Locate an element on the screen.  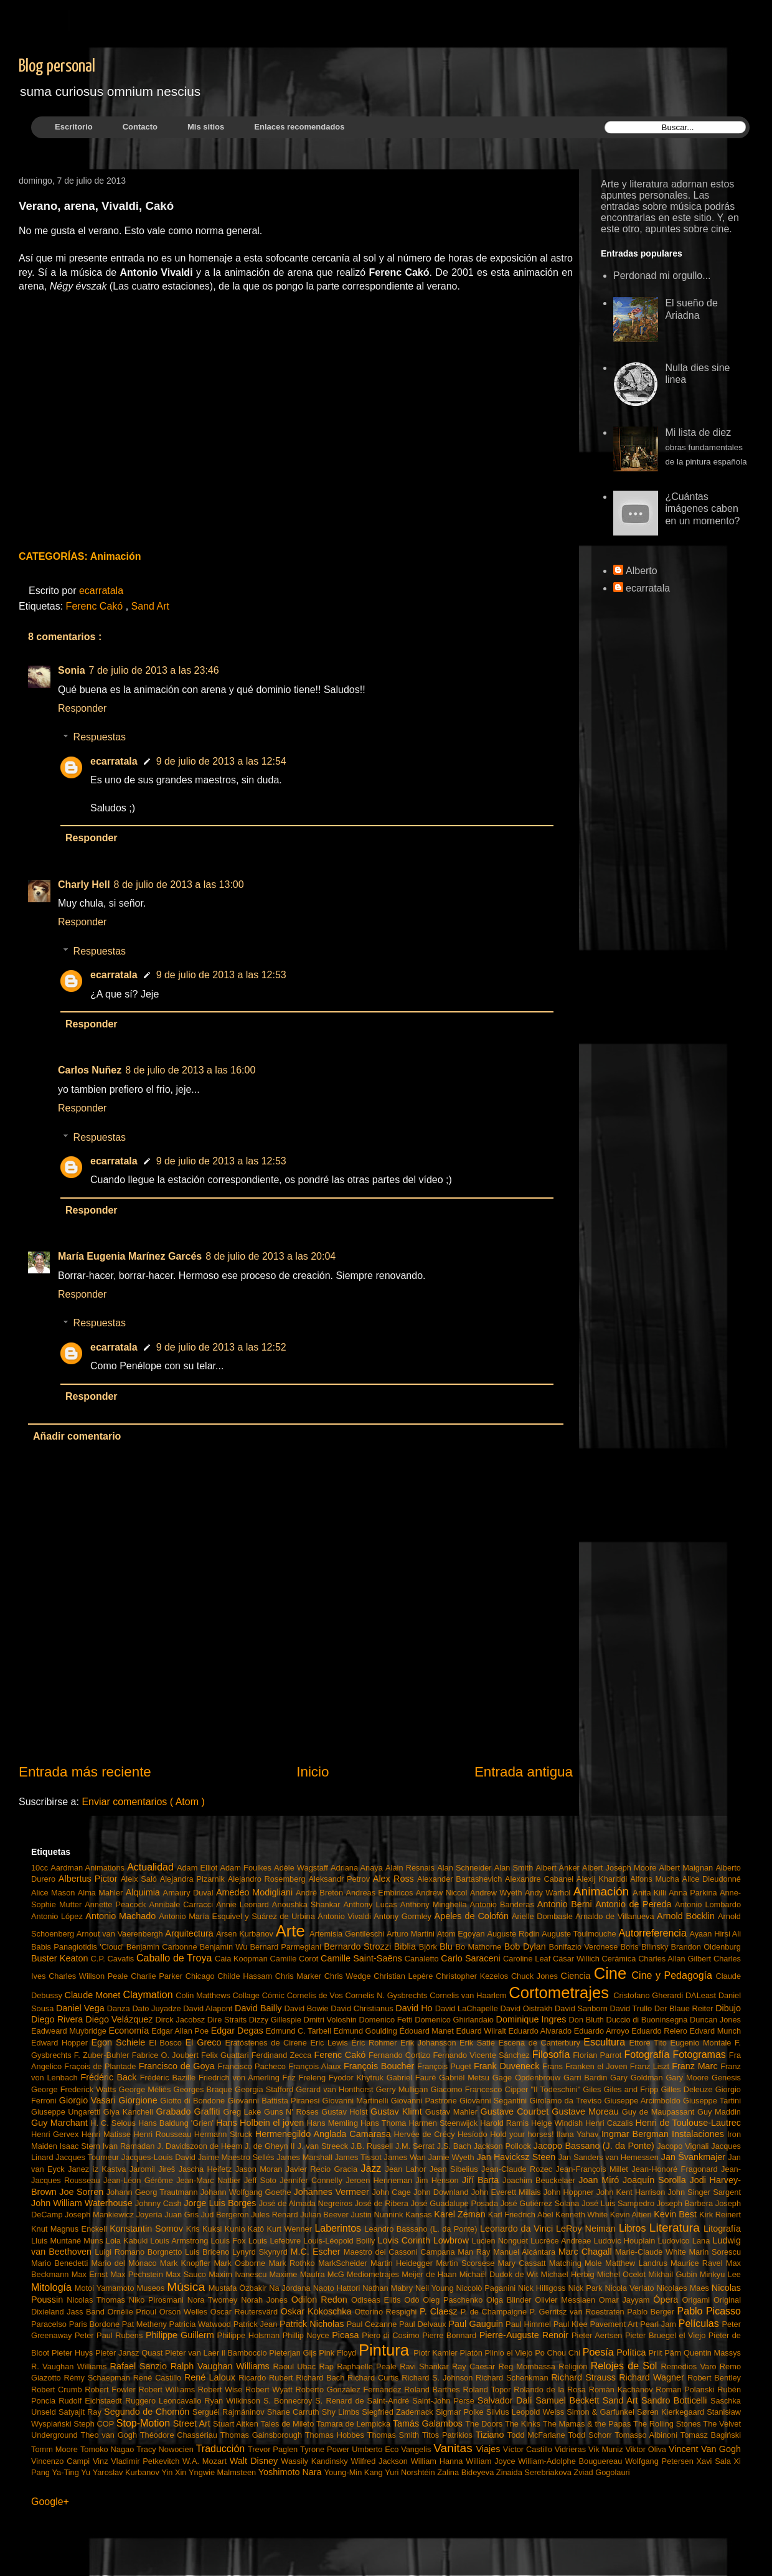
Tracy Nowocien is located at coordinates (165, 2449).